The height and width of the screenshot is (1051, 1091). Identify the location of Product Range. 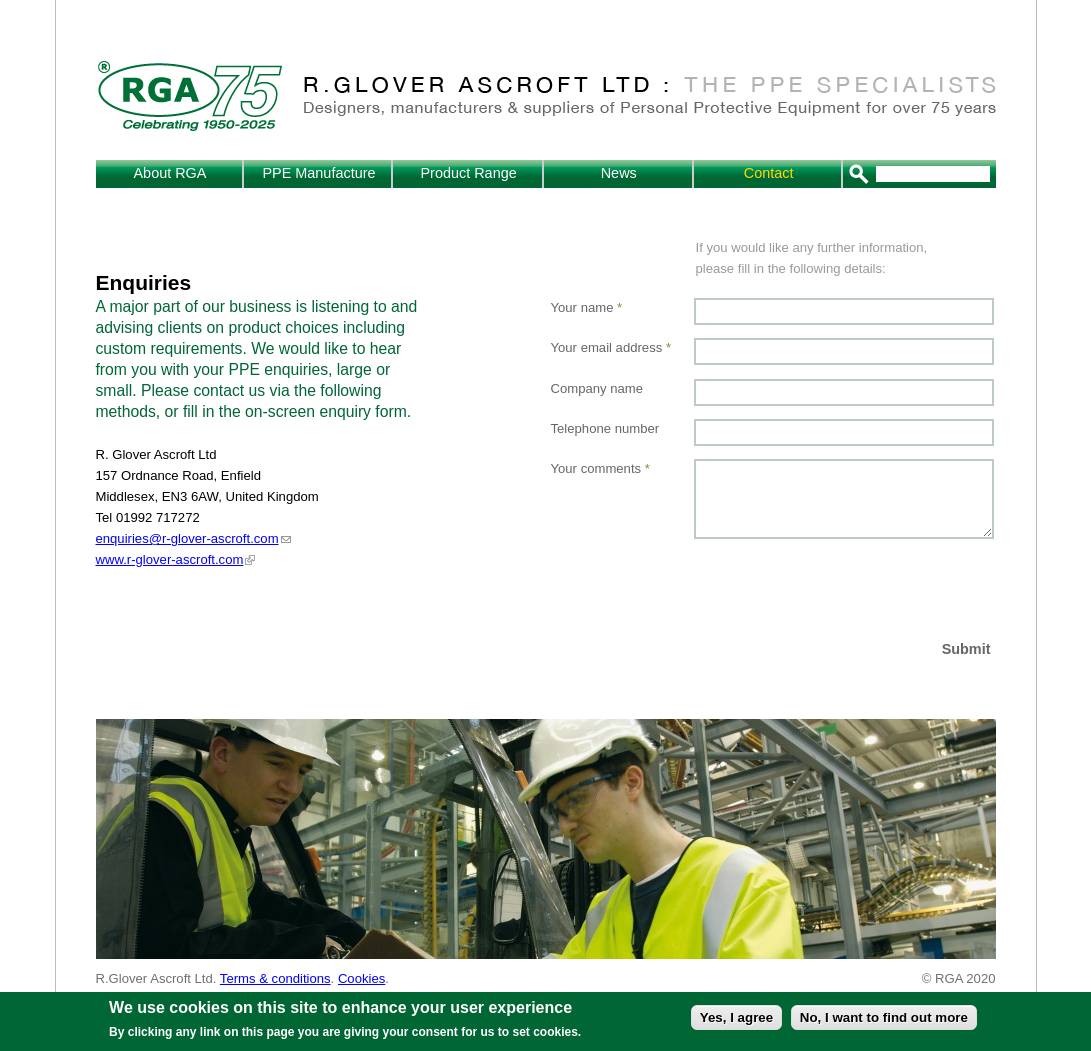
(468, 173).